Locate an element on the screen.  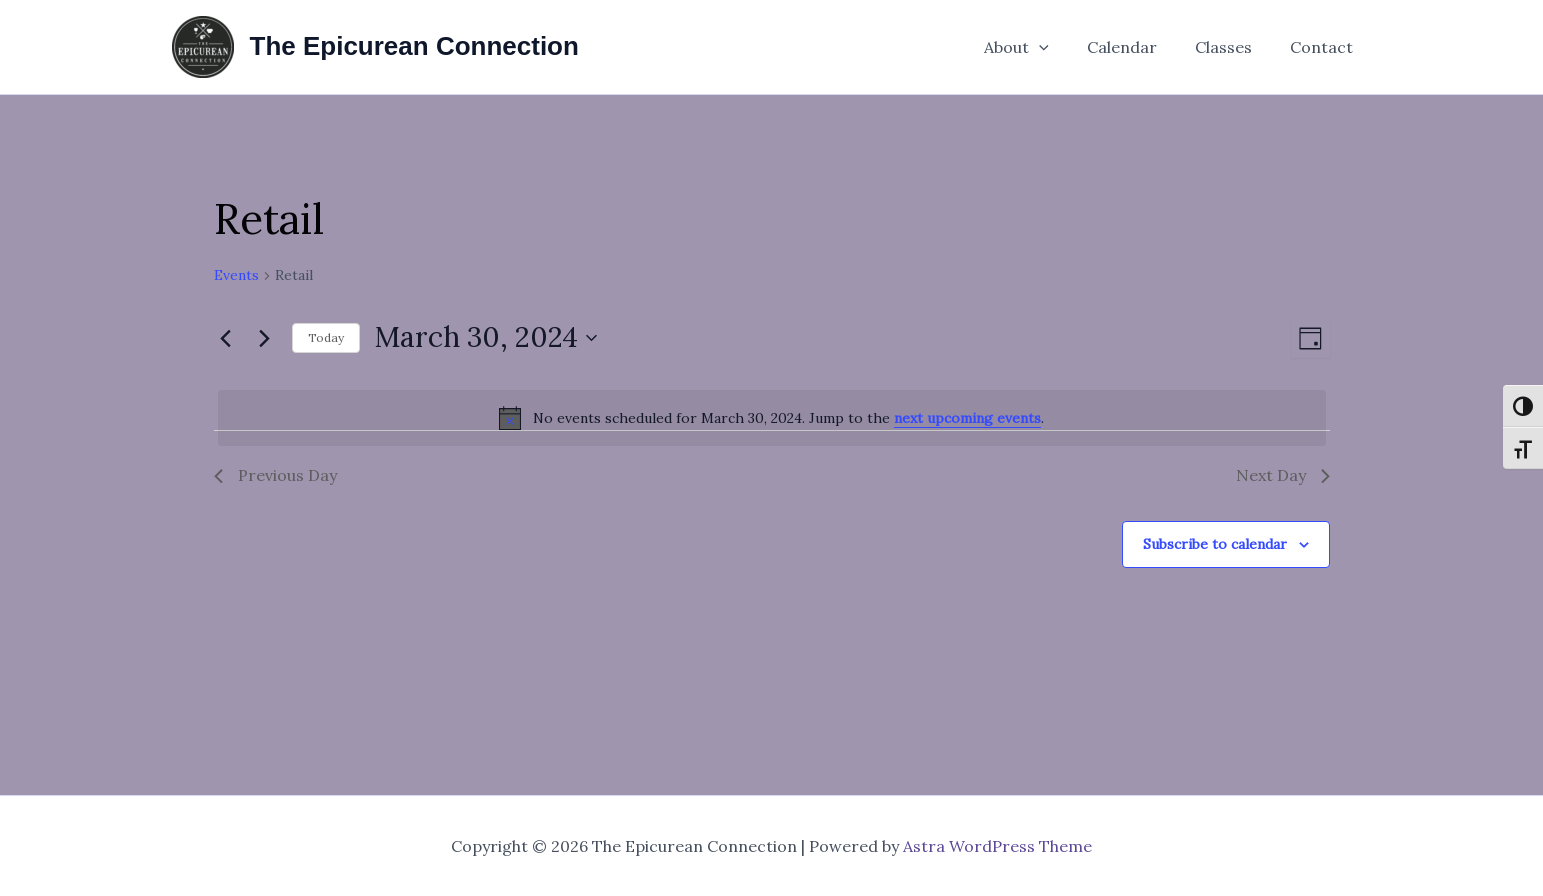
About is located at coordinates (1037, 47).